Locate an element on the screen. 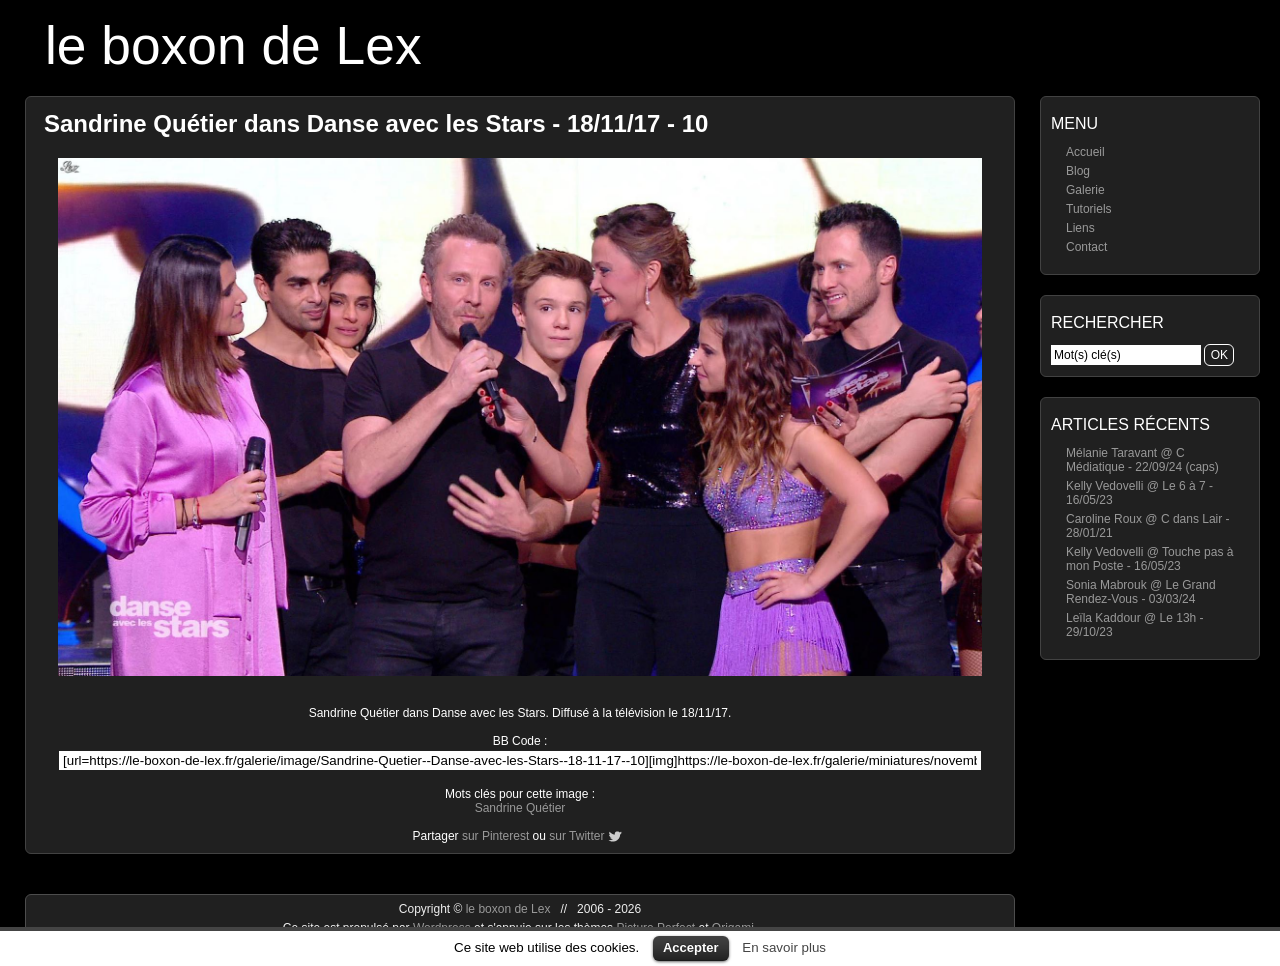 Image resolution: width=1280 pixels, height=966 pixels. En savoir plus is located at coordinates (784, 947).